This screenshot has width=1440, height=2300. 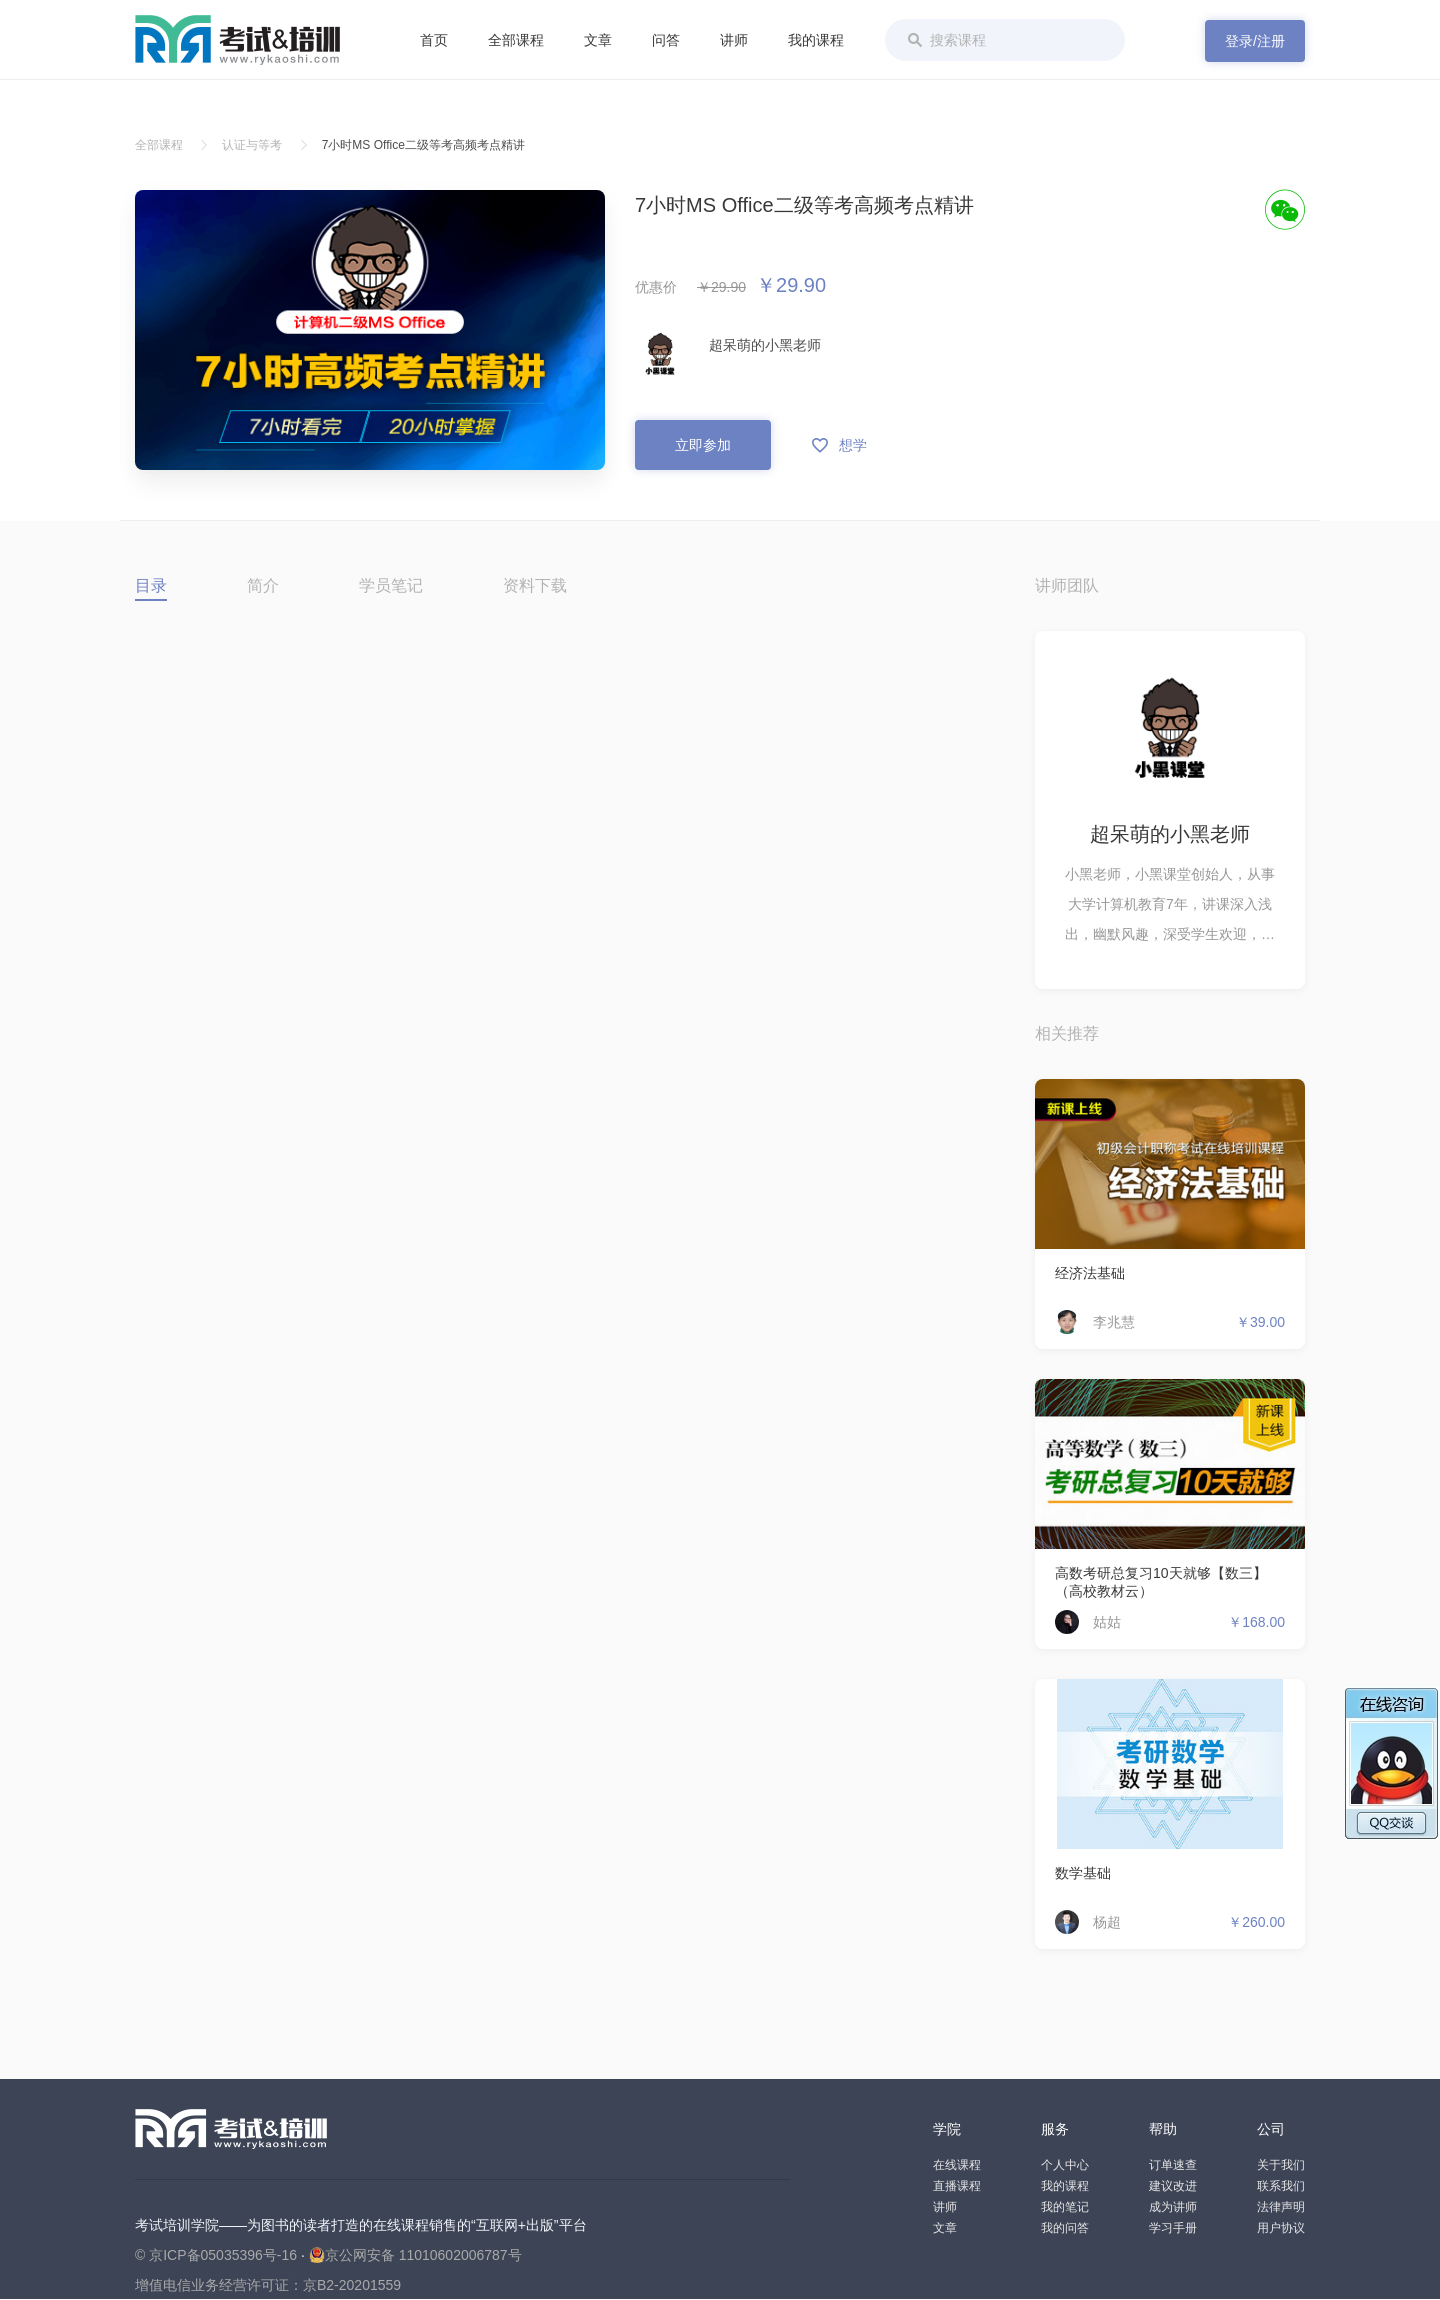 I want to click on 超呆萌的小黑老师, so click(x=765, y=345).